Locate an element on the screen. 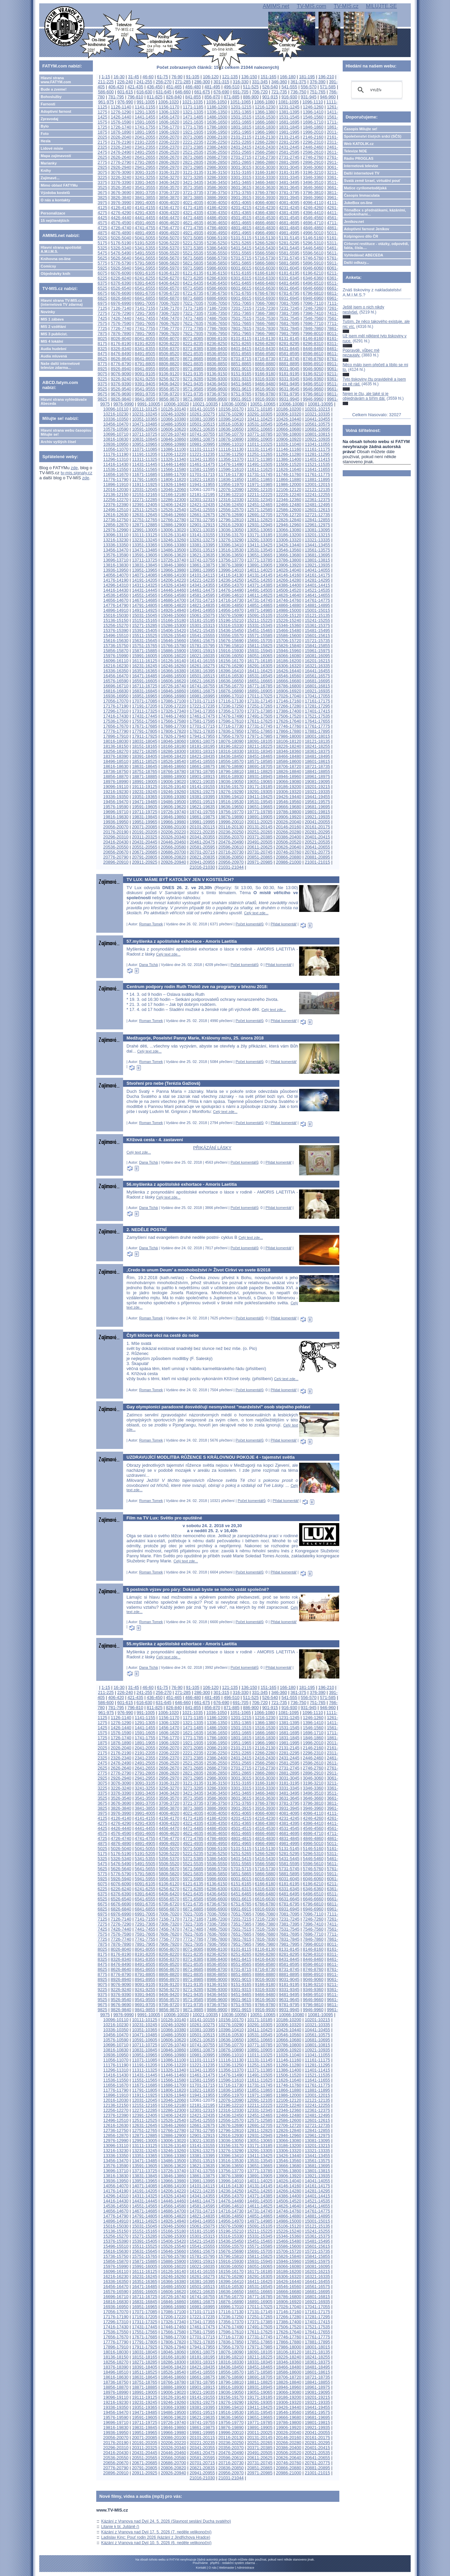 The image size is (450, 2576). 976-990 is located at coordinates (125, 101).